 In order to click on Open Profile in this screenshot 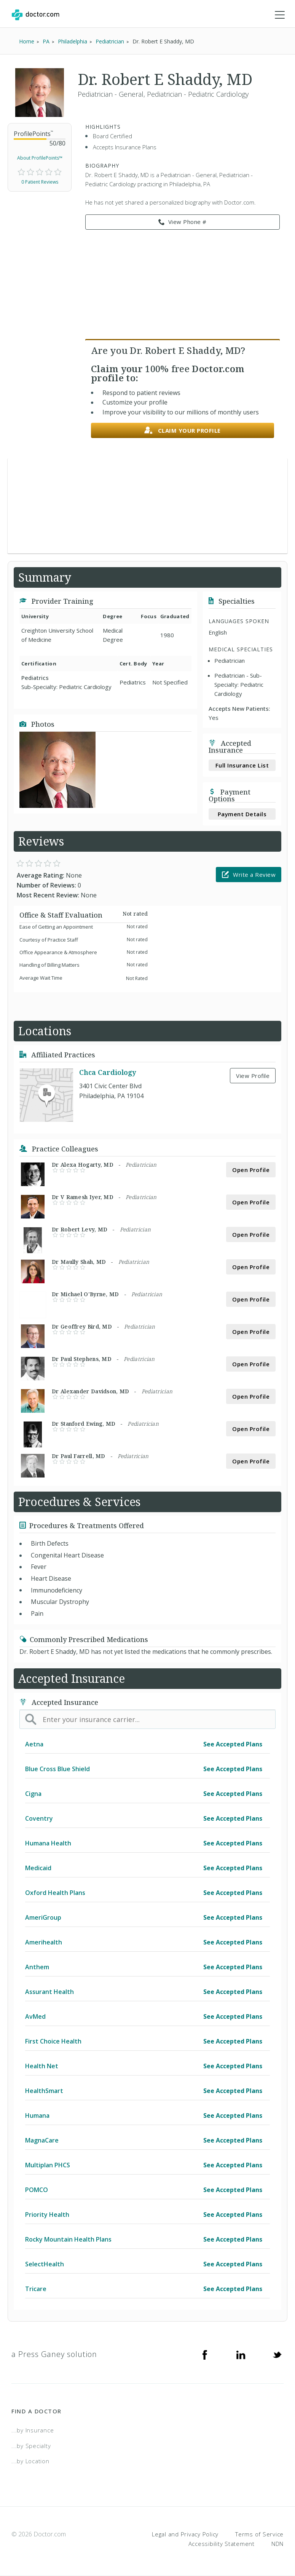, I will do `click(250, 1170)`.